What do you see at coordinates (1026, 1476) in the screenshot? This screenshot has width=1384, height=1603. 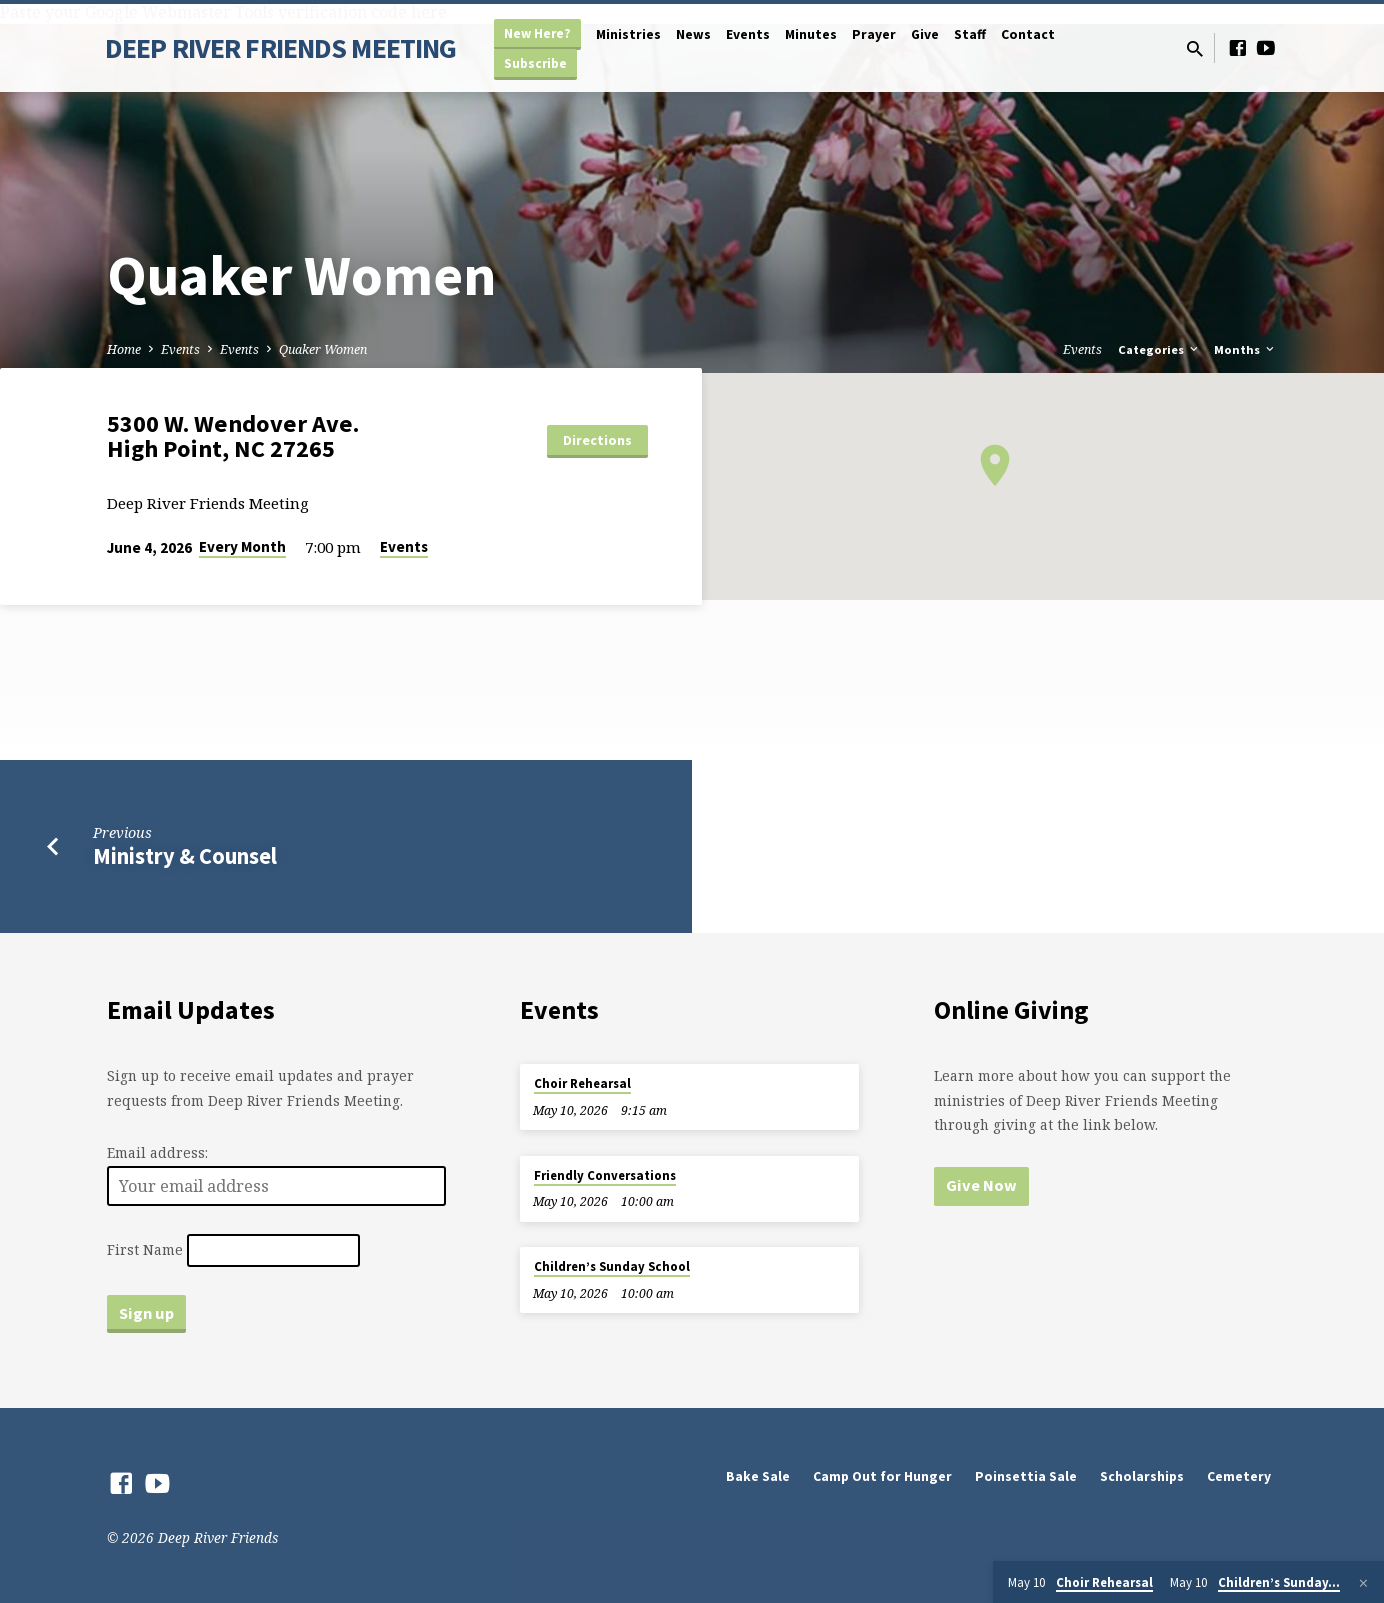 I see `Poinsettia Sale` at bounding box center [1026, 1476].